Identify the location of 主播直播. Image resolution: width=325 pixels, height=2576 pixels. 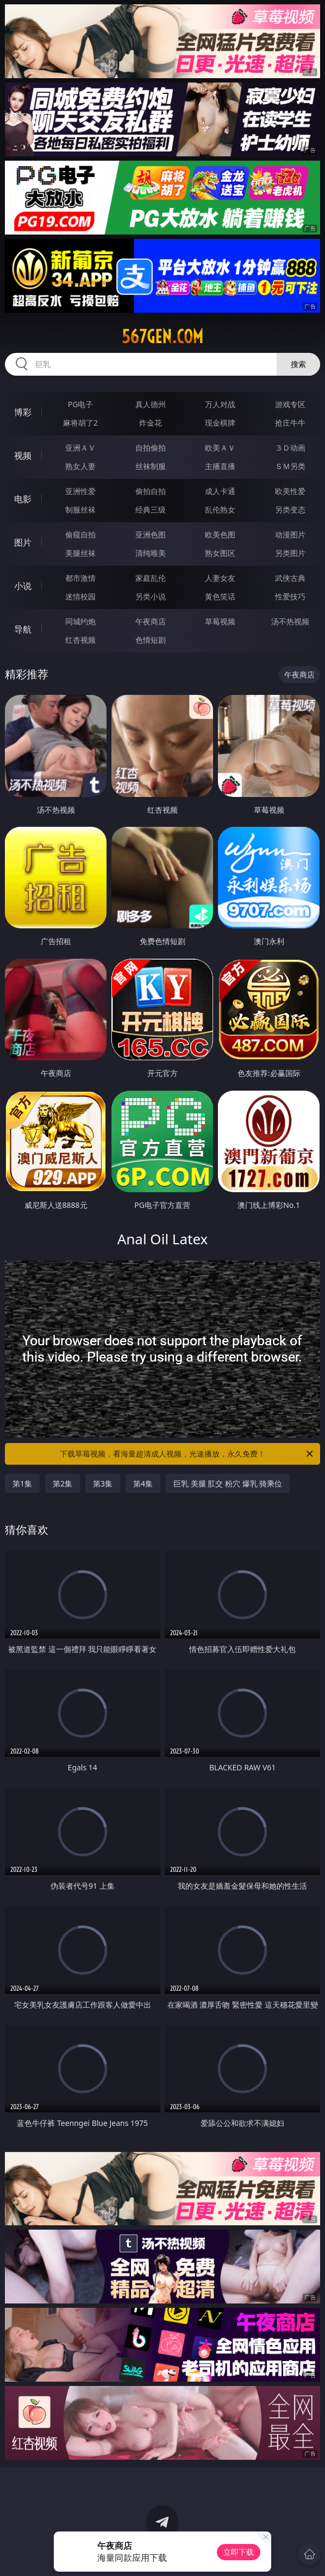
(220, 466).